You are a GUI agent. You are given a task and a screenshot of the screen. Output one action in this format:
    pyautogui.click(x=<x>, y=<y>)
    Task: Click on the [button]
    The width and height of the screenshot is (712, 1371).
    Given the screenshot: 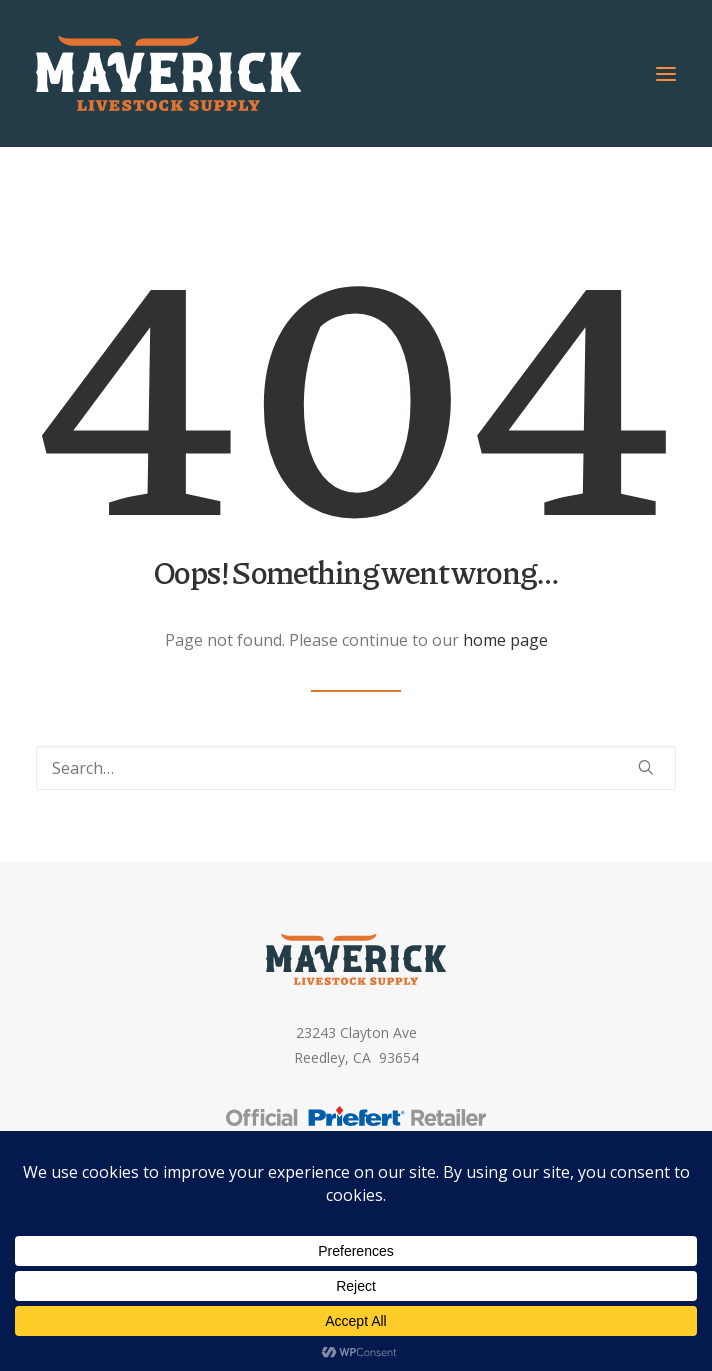 What is the action you would take?
    pyautogui.click(x=666, y=73)
    